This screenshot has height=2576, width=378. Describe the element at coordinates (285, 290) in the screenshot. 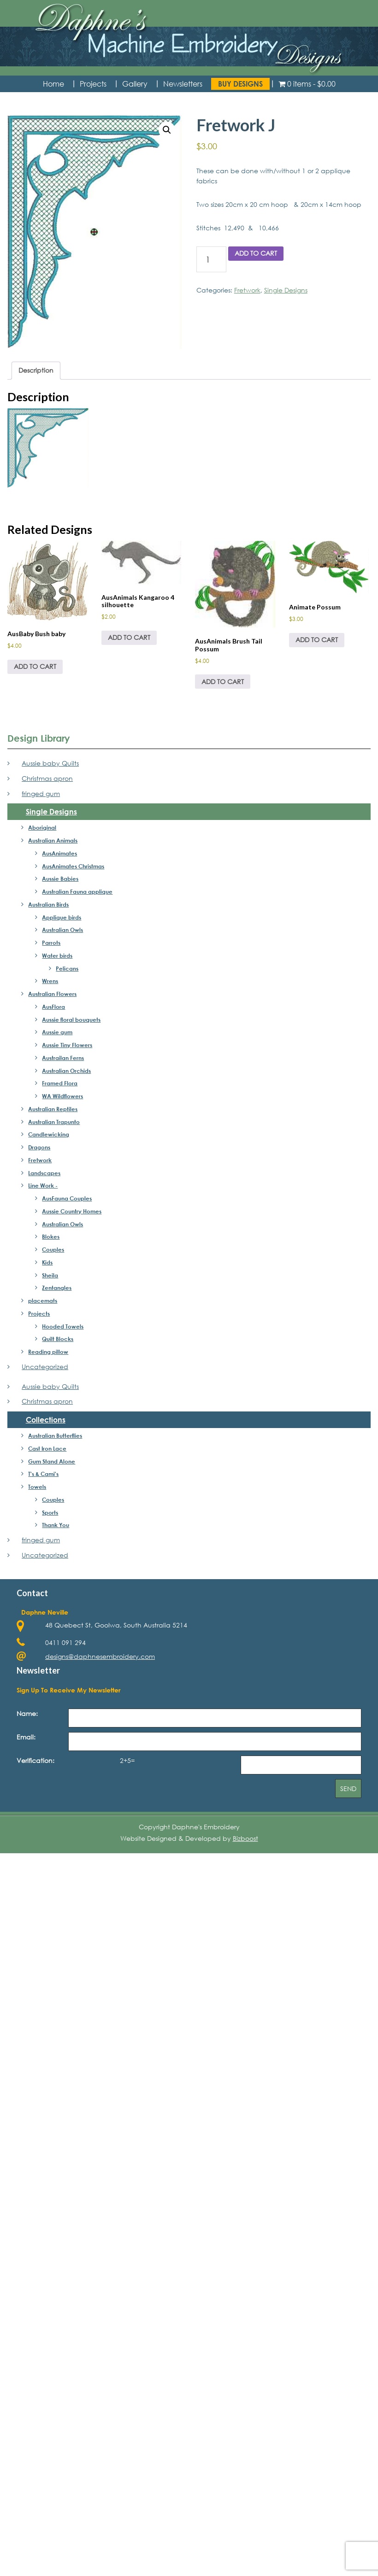

I see `Single Designs` at that location.